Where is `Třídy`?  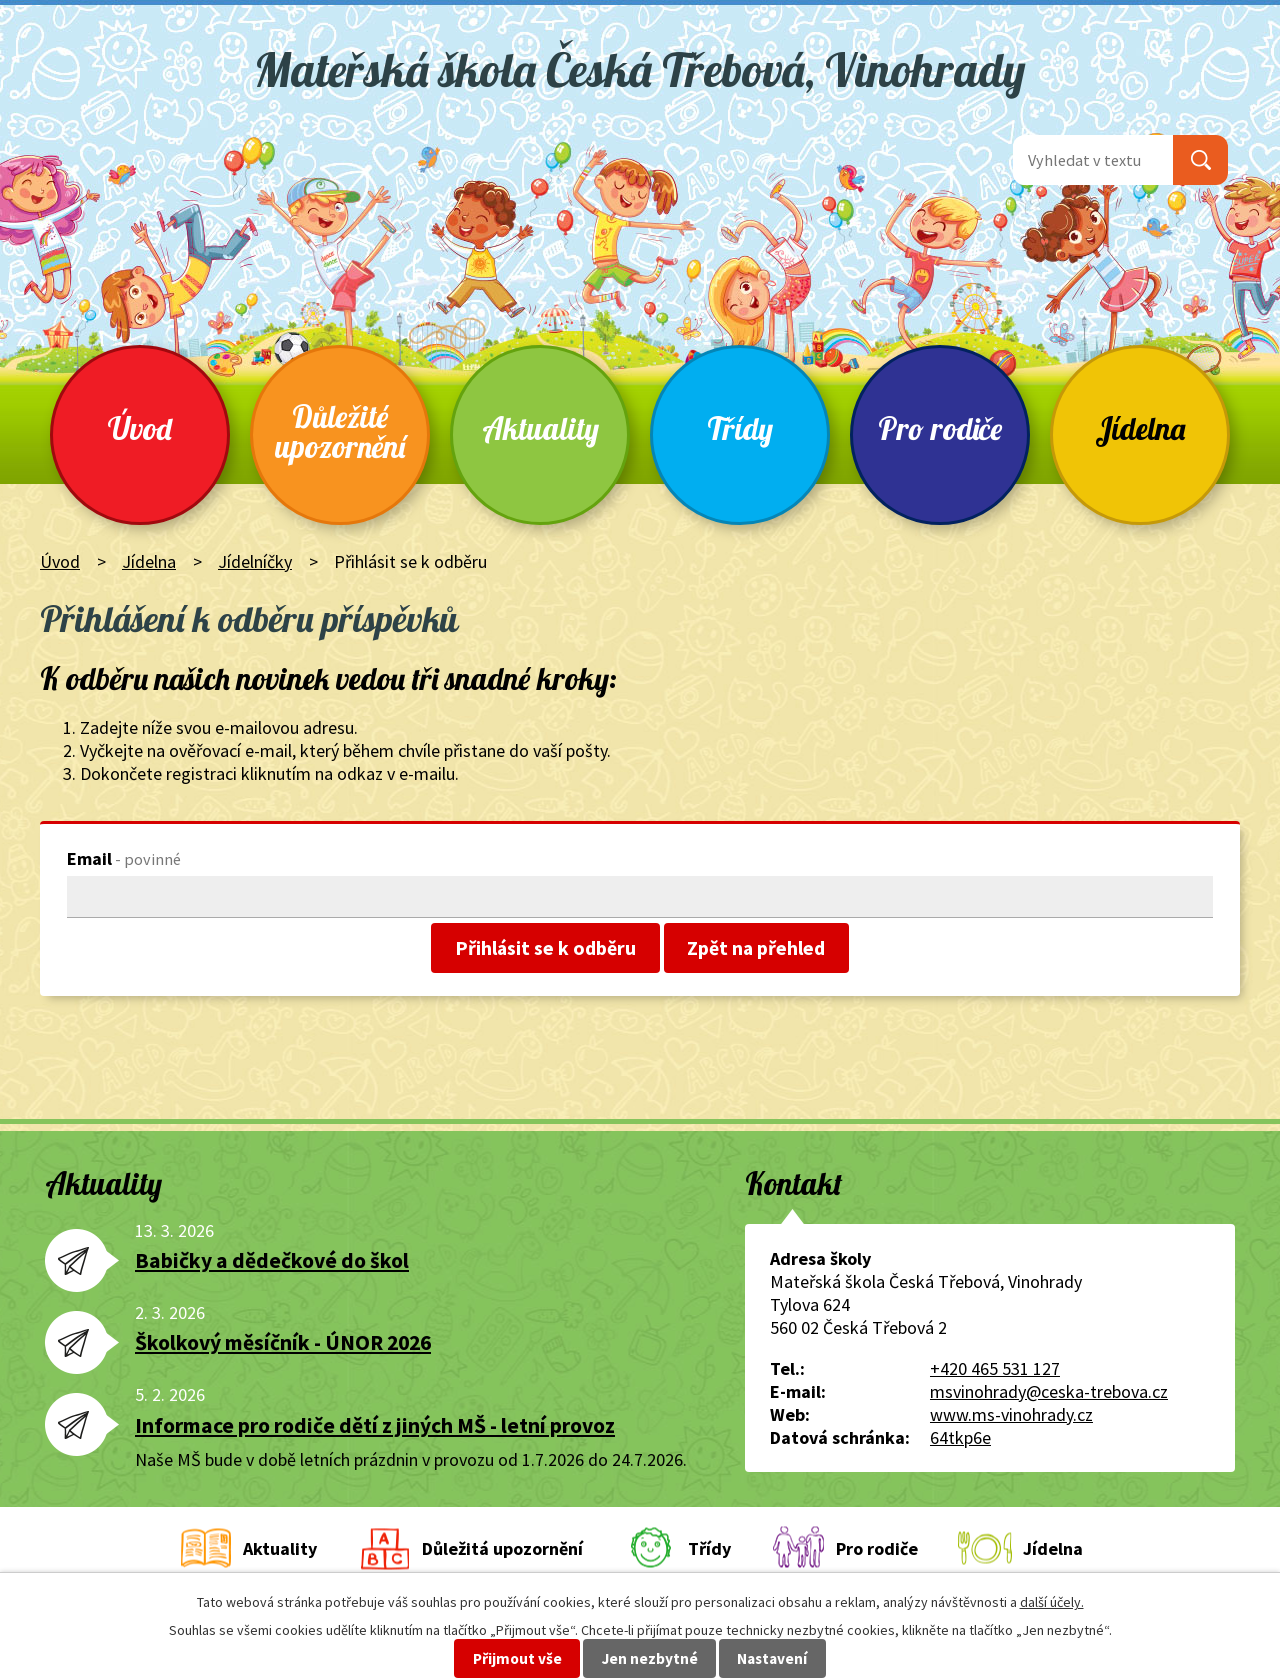 Třídy is located at coordinates (740, 428).